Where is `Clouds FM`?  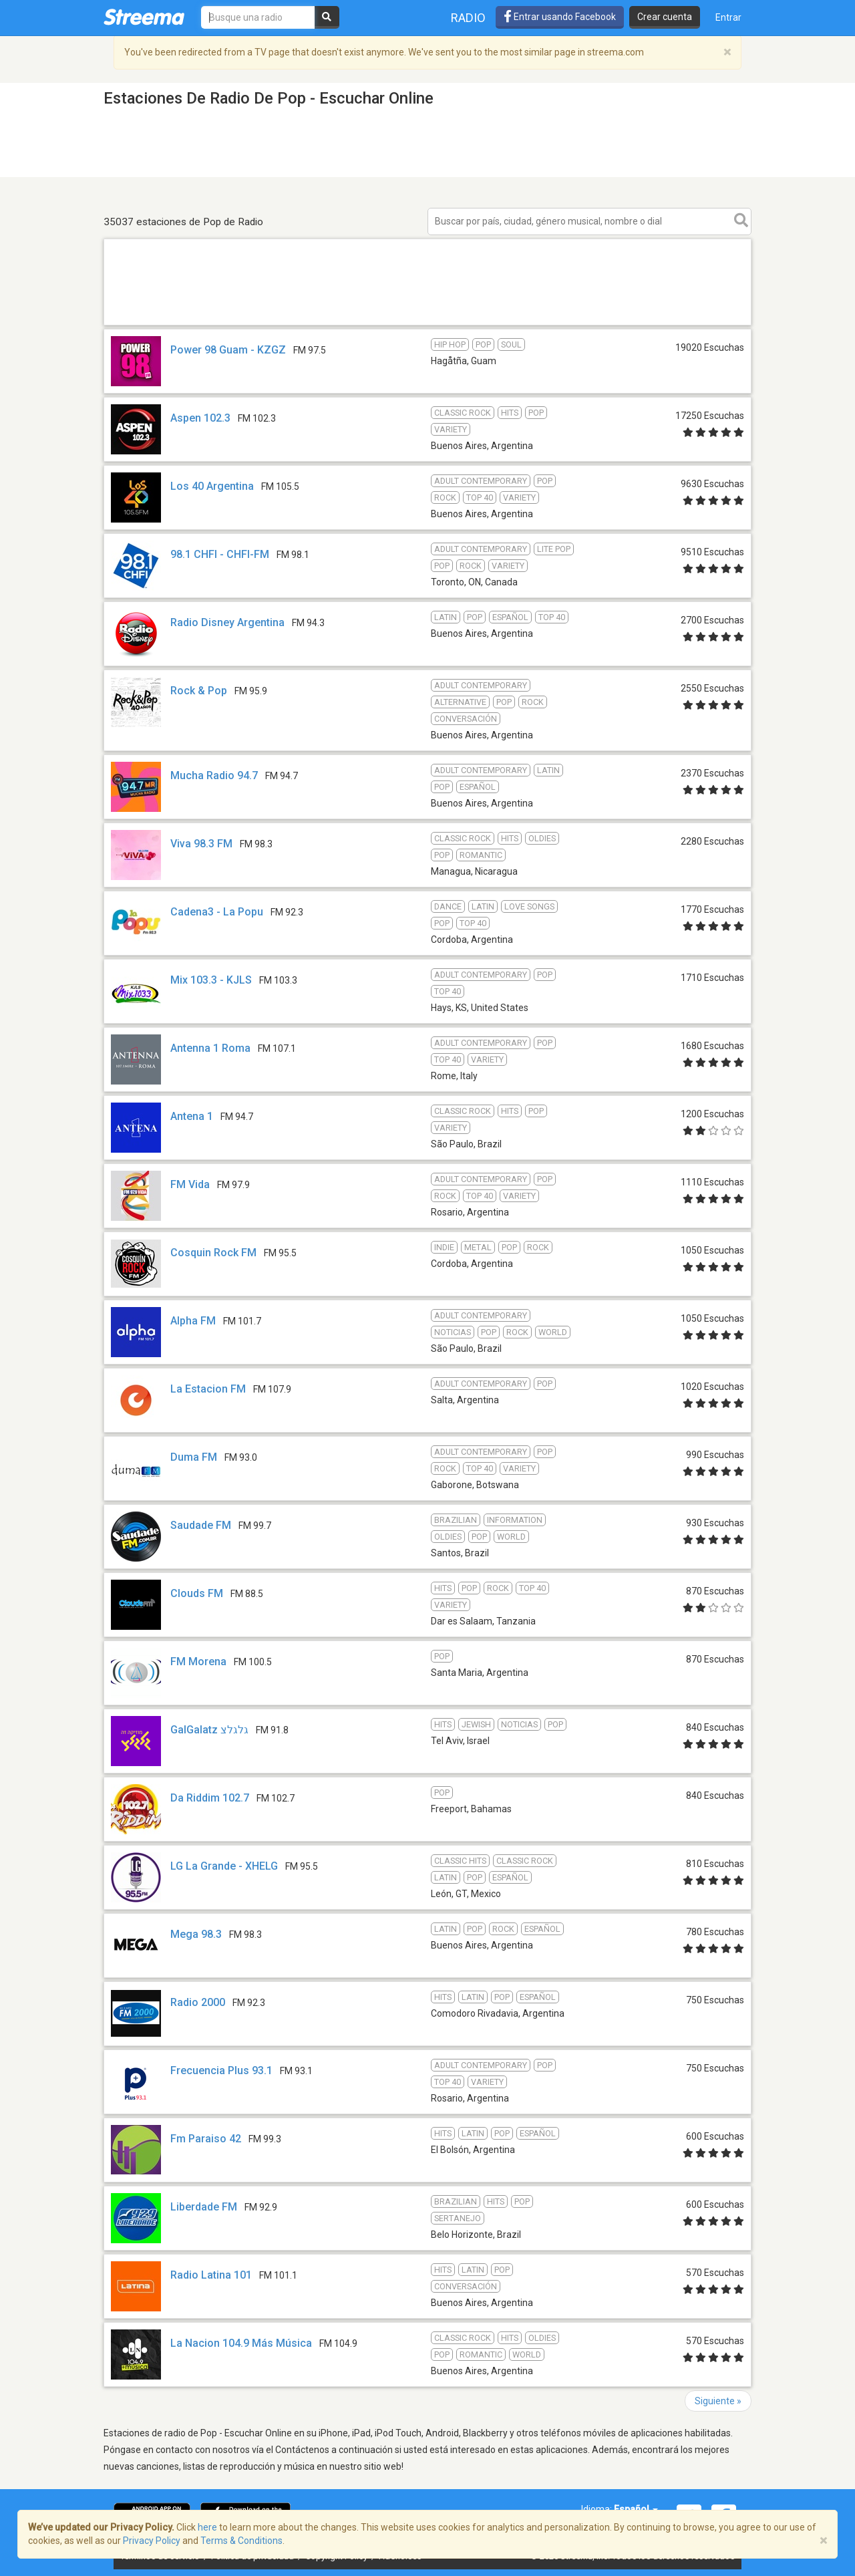
Clouds FM is located at coordinates (196, 1593).